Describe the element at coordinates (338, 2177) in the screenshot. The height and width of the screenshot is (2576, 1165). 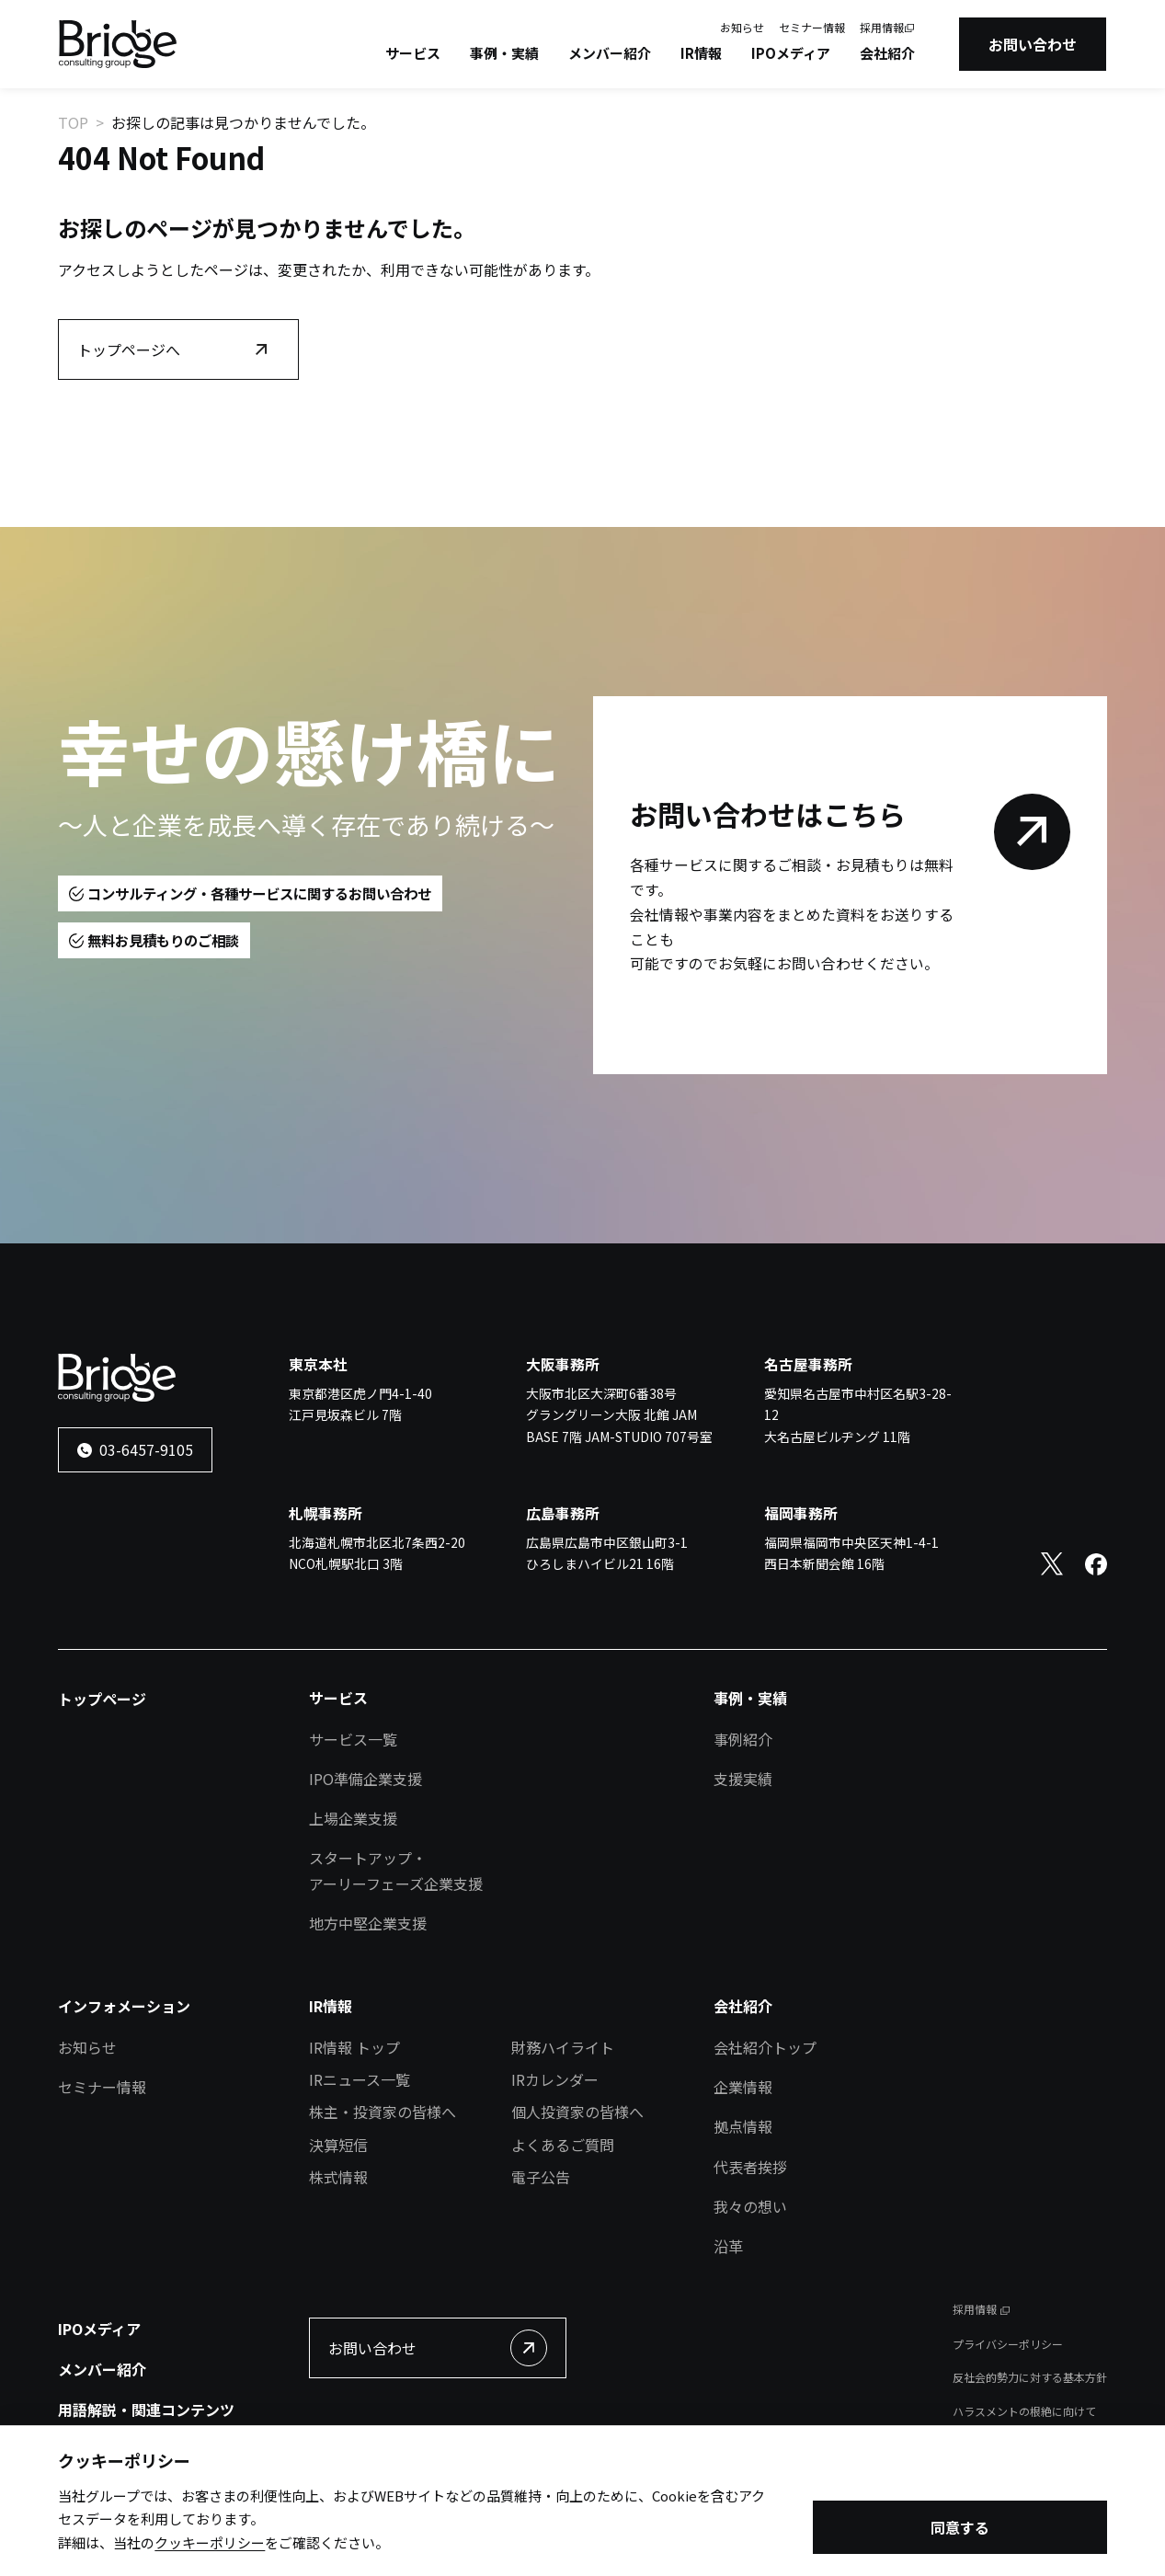
I see `株式情報` at that location.